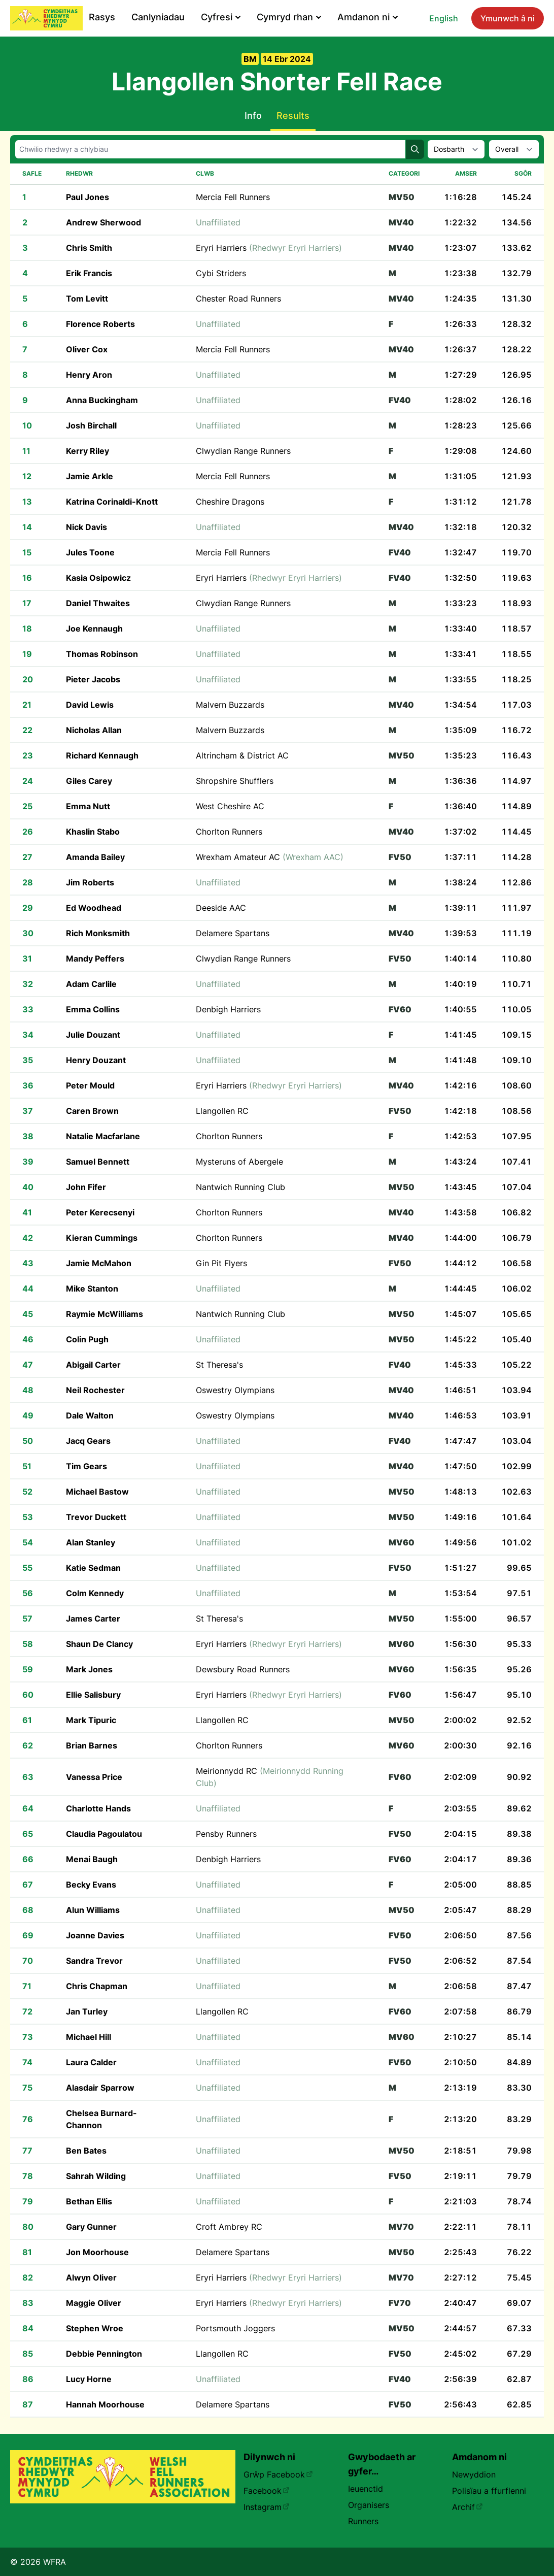 This screenshot has height=2576, width=554. I want to click on Ieuenctid, so click(365, 2489).